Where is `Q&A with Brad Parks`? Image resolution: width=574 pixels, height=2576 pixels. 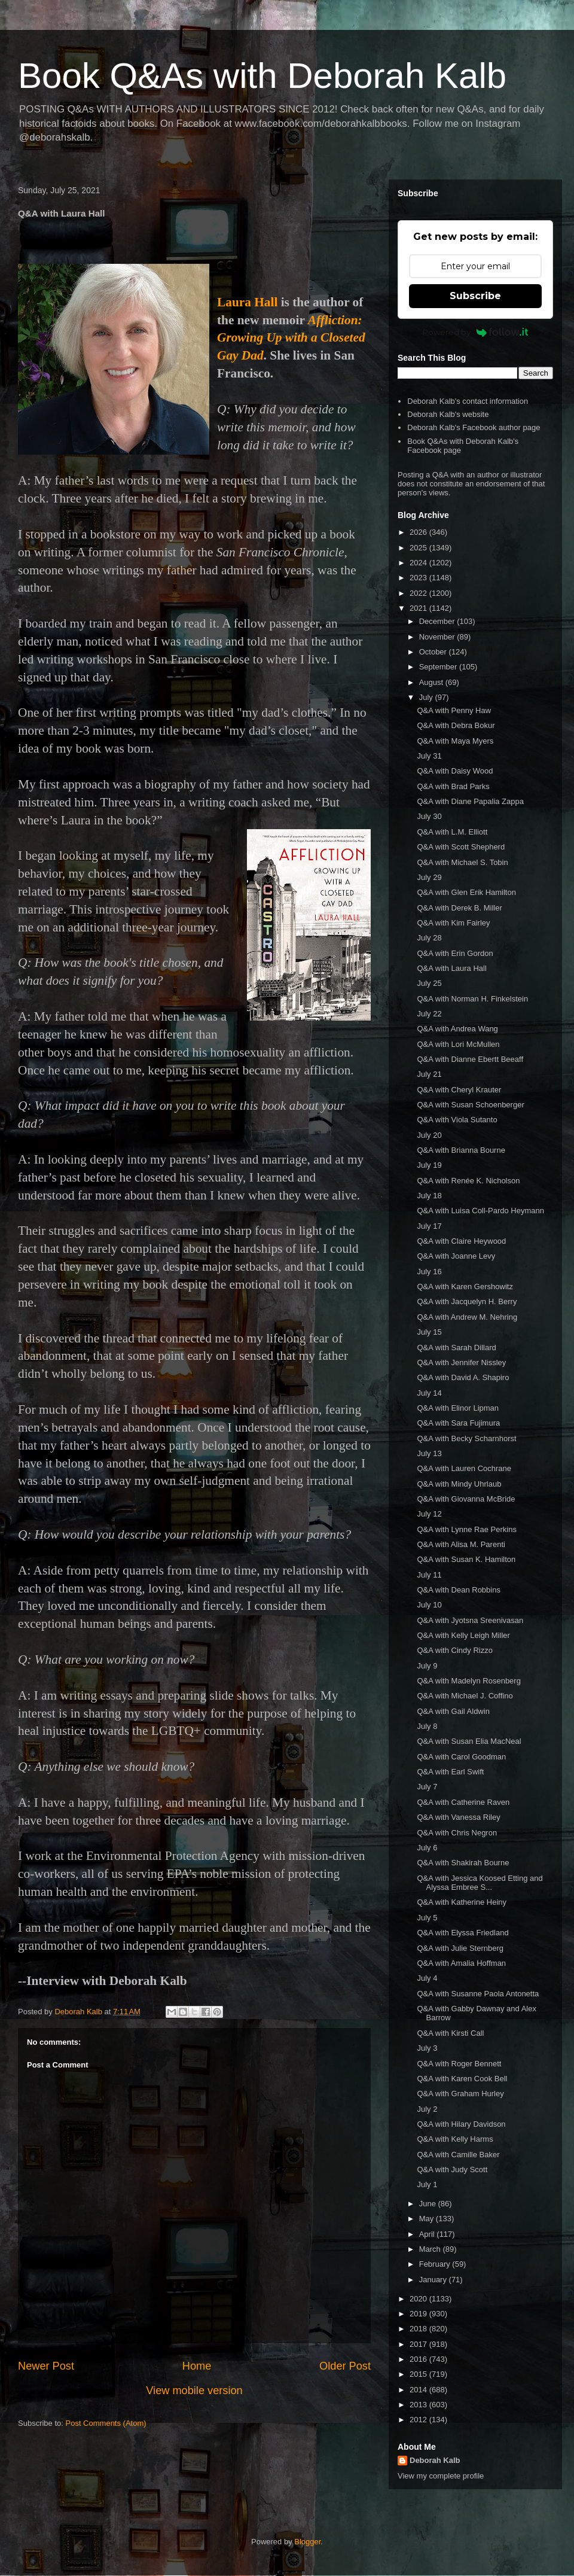 Q&A with Brad Parks is located at coordinates (453, 786).